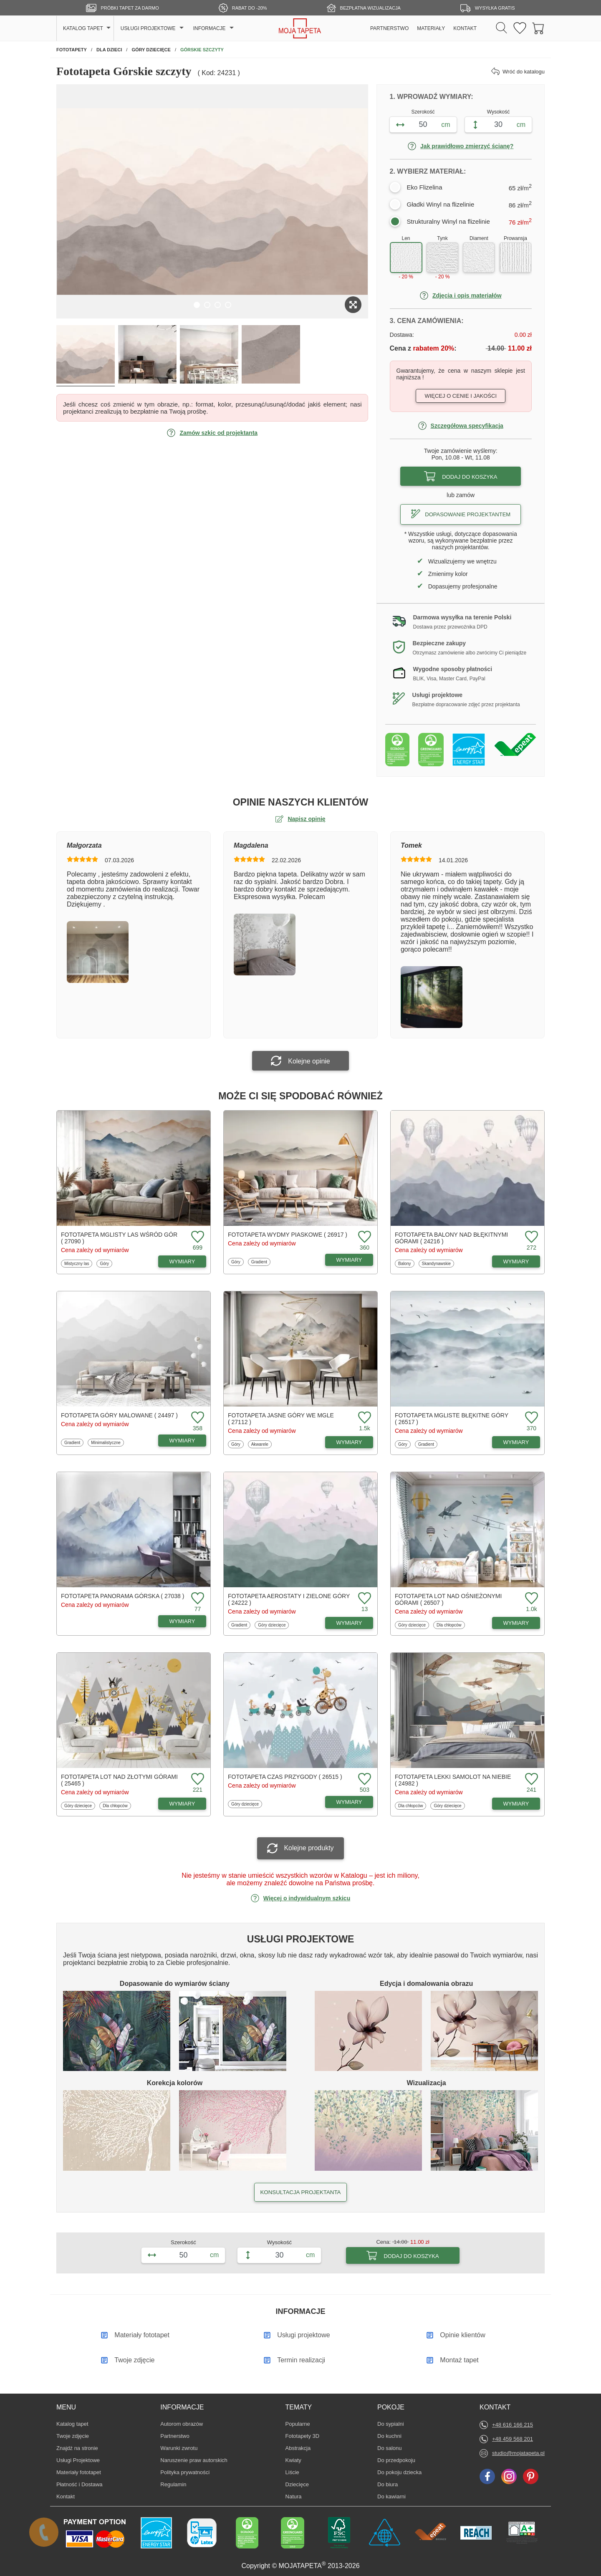  What do you see at coordinates (431, 28) in the screenshot?
I see `MATERIAŁY` at bounding box center [431, 28].